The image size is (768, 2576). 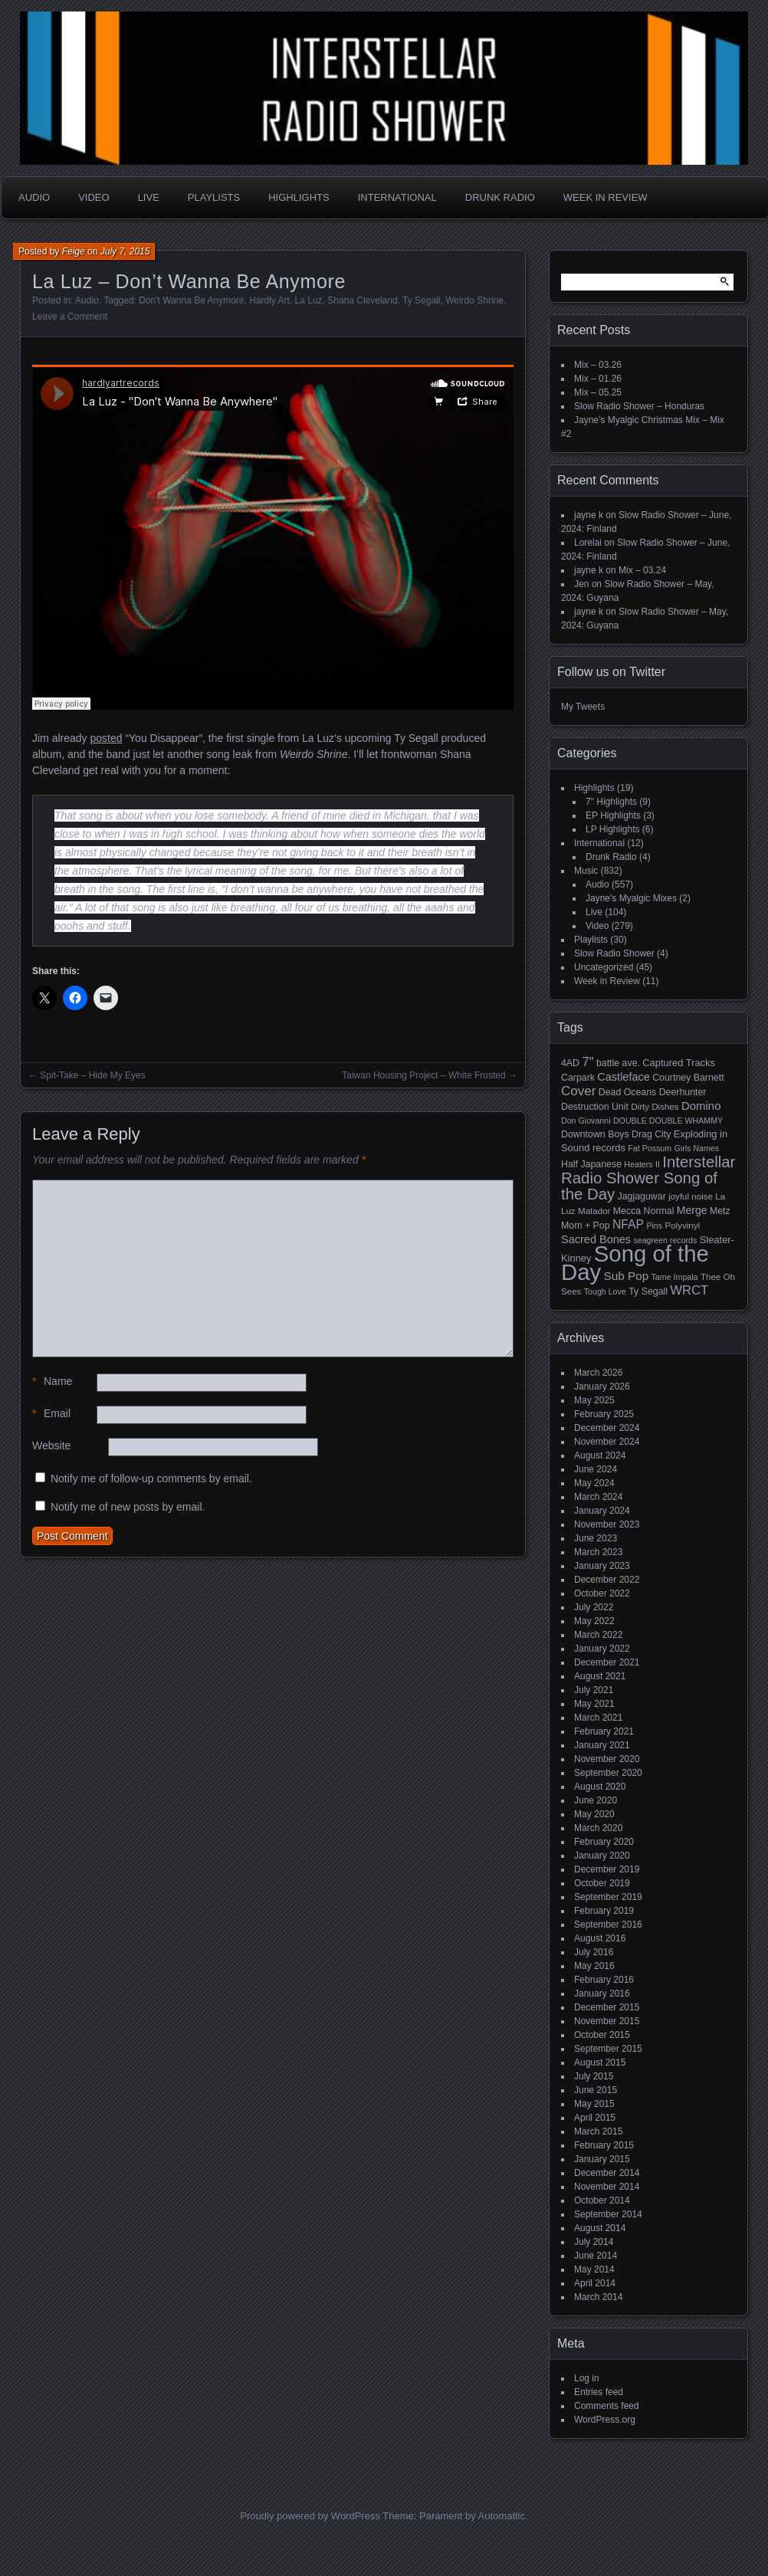 I want to click on May 2022, so click(x=594, y=1621).